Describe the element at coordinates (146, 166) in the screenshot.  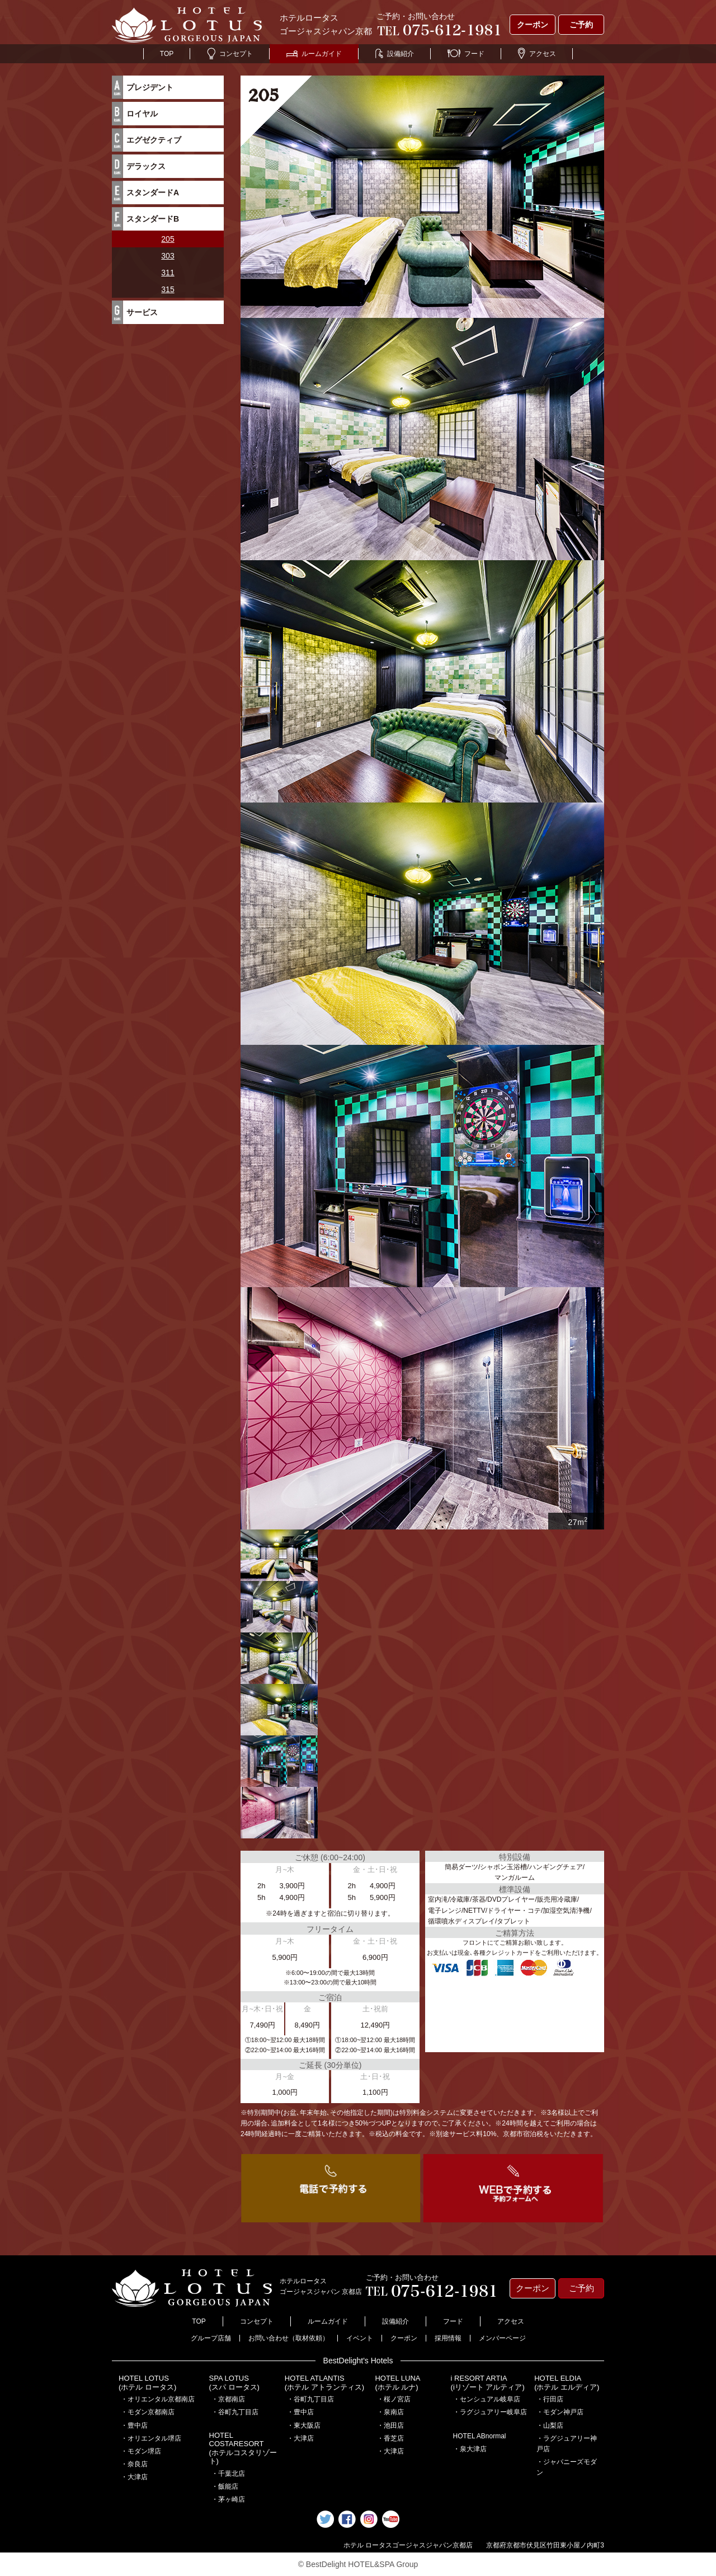
I see `デラックス` at that location.